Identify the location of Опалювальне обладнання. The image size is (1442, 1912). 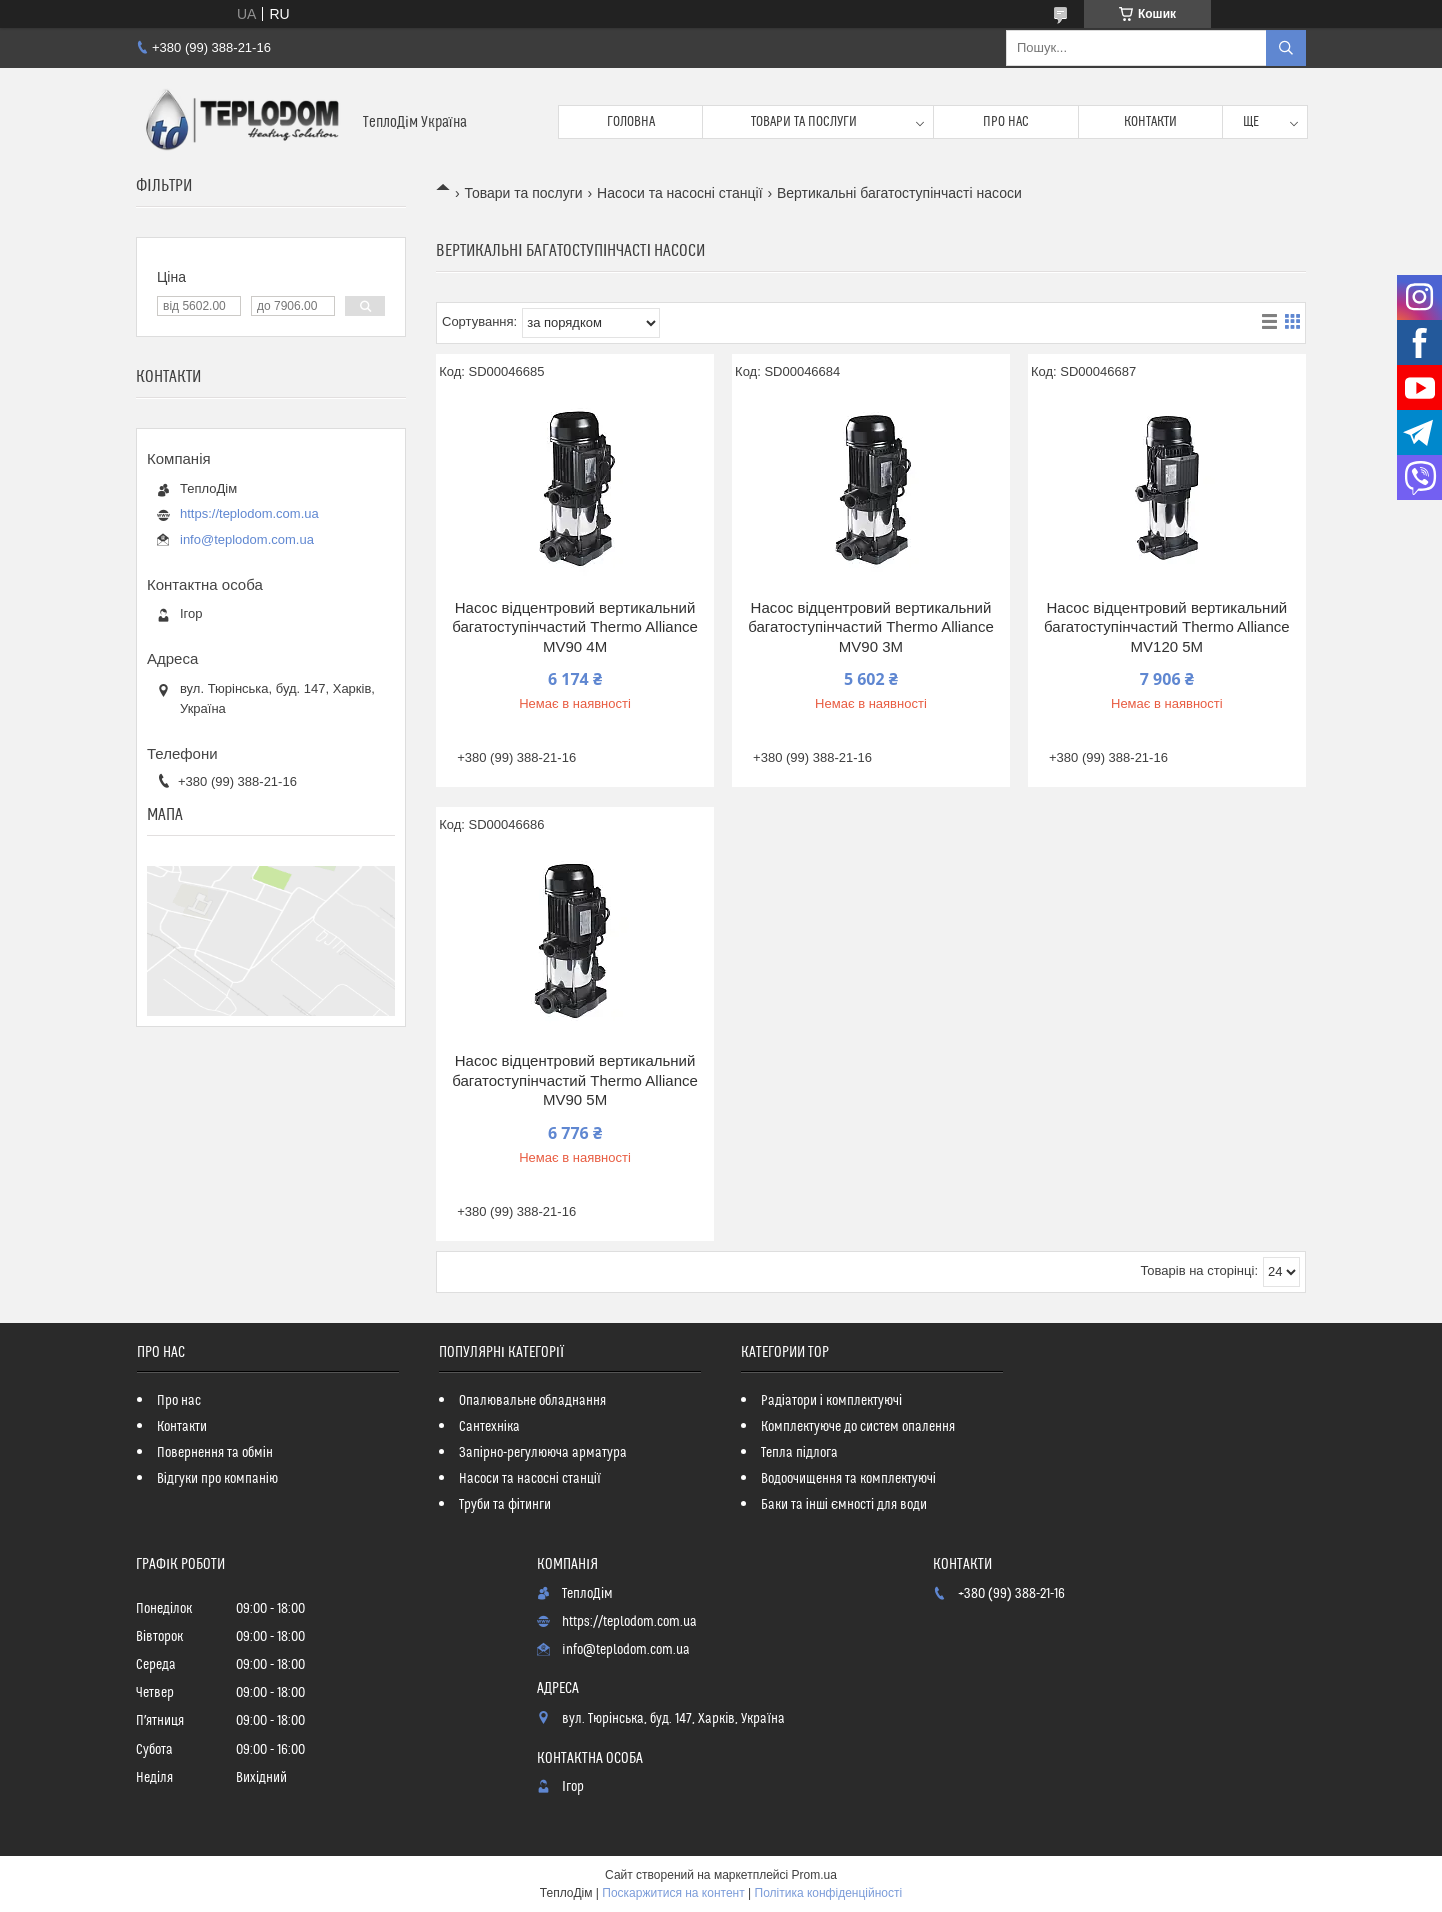
(532, 1401).